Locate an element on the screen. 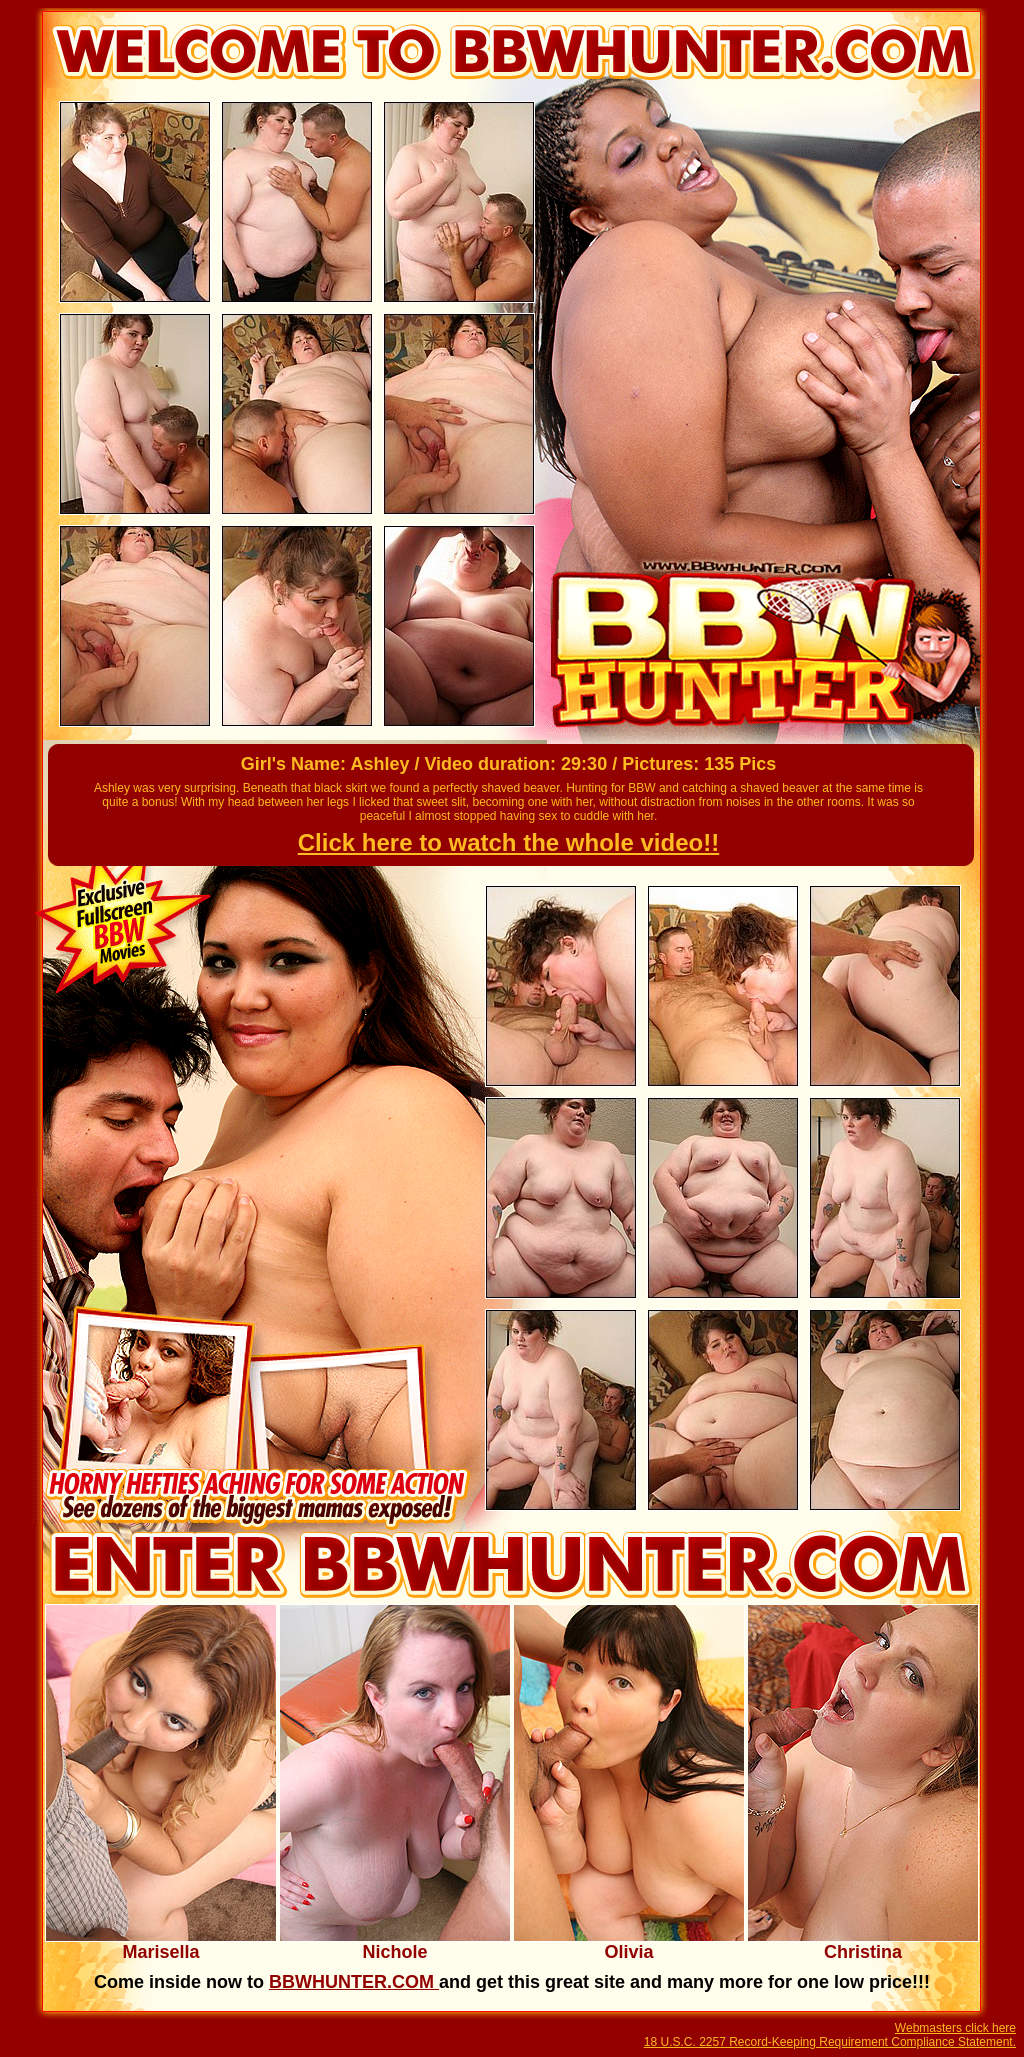 The height and width of the screenshot is (2057, 1024). Webmasters click here is located at coordinates (955, 2028).